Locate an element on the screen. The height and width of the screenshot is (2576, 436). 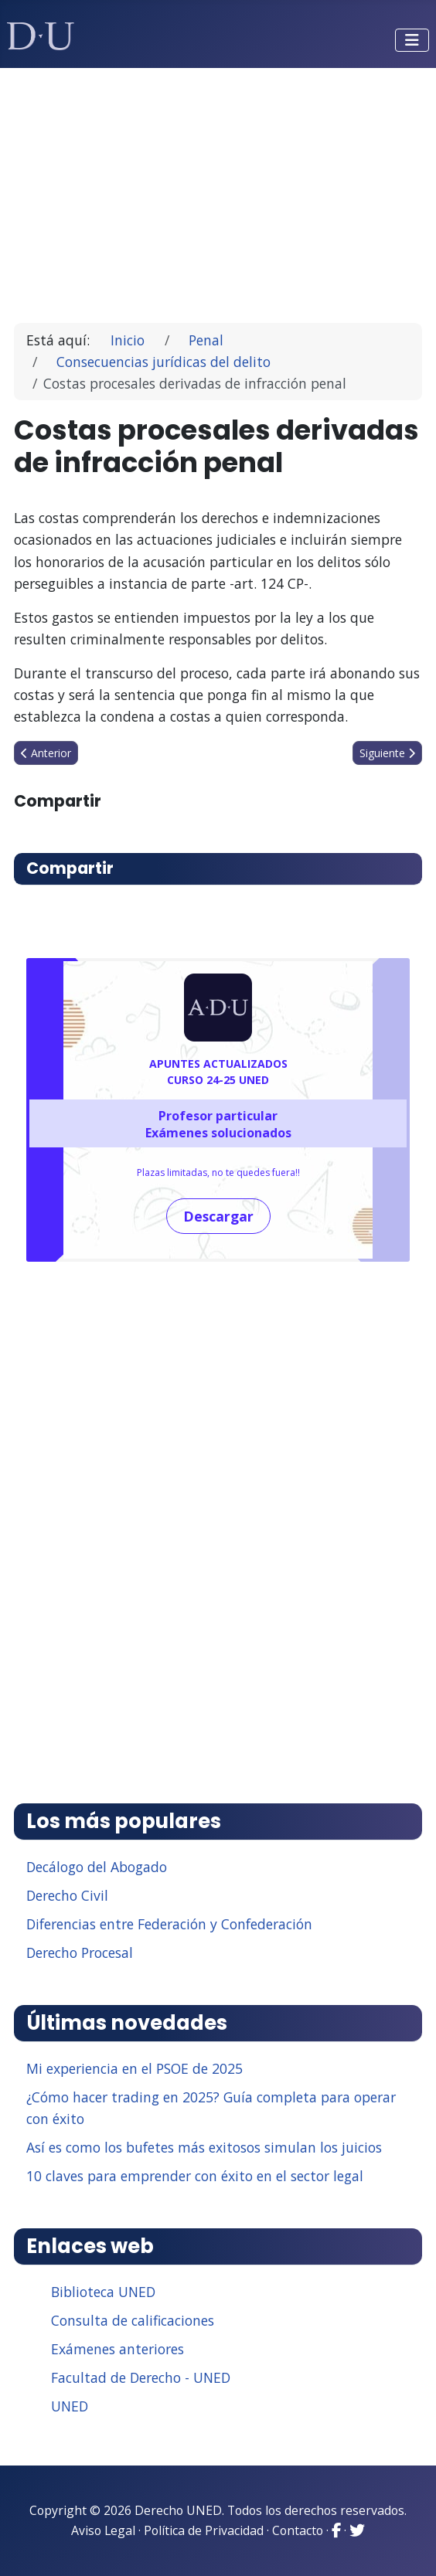
UNED is located at coordinates (69, 2406).